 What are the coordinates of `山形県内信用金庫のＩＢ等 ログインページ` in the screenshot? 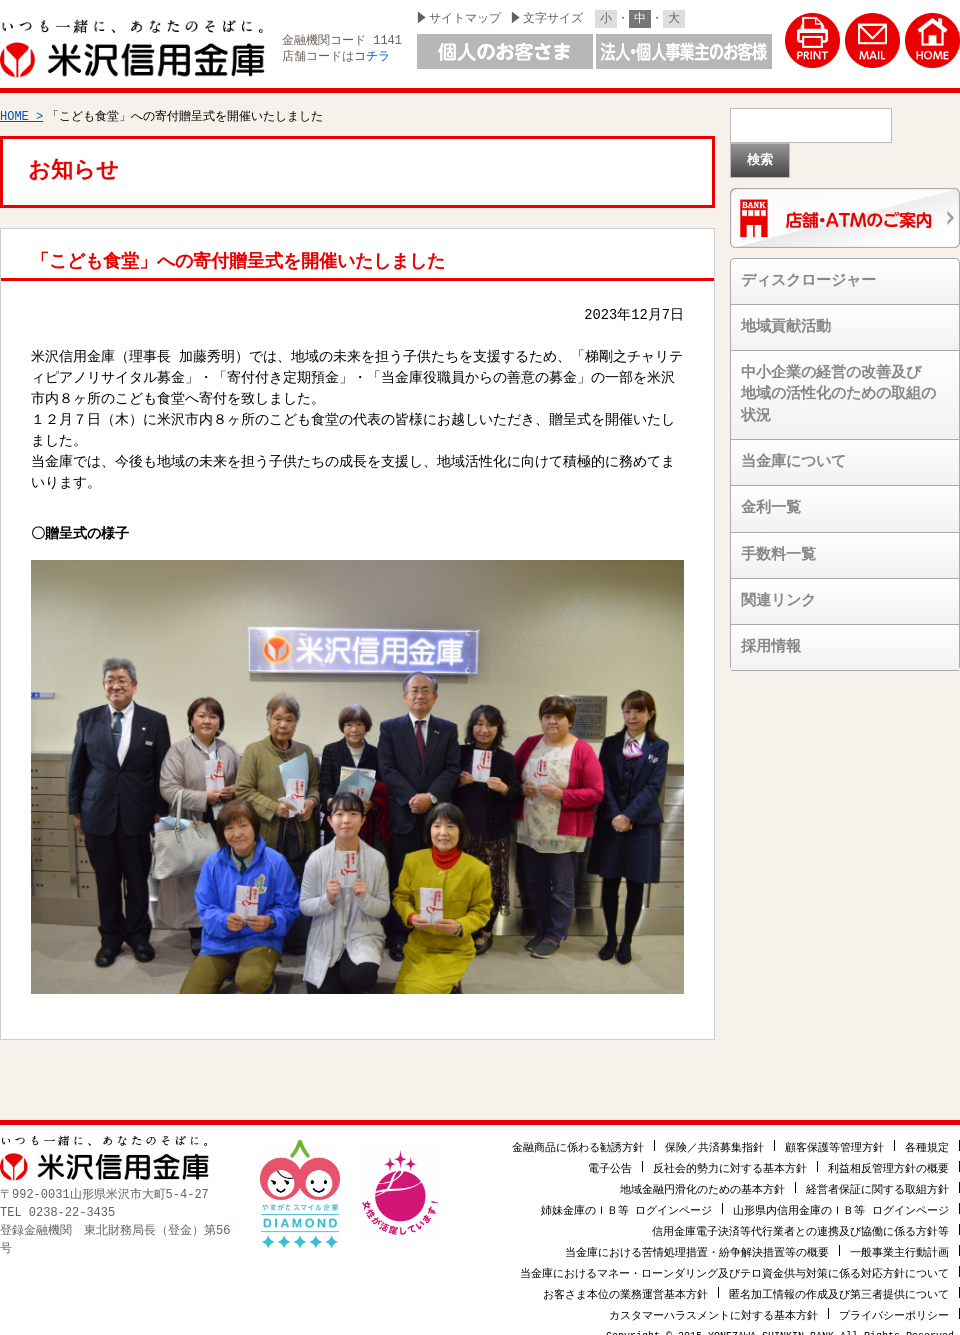 It's located at (841, 1199).